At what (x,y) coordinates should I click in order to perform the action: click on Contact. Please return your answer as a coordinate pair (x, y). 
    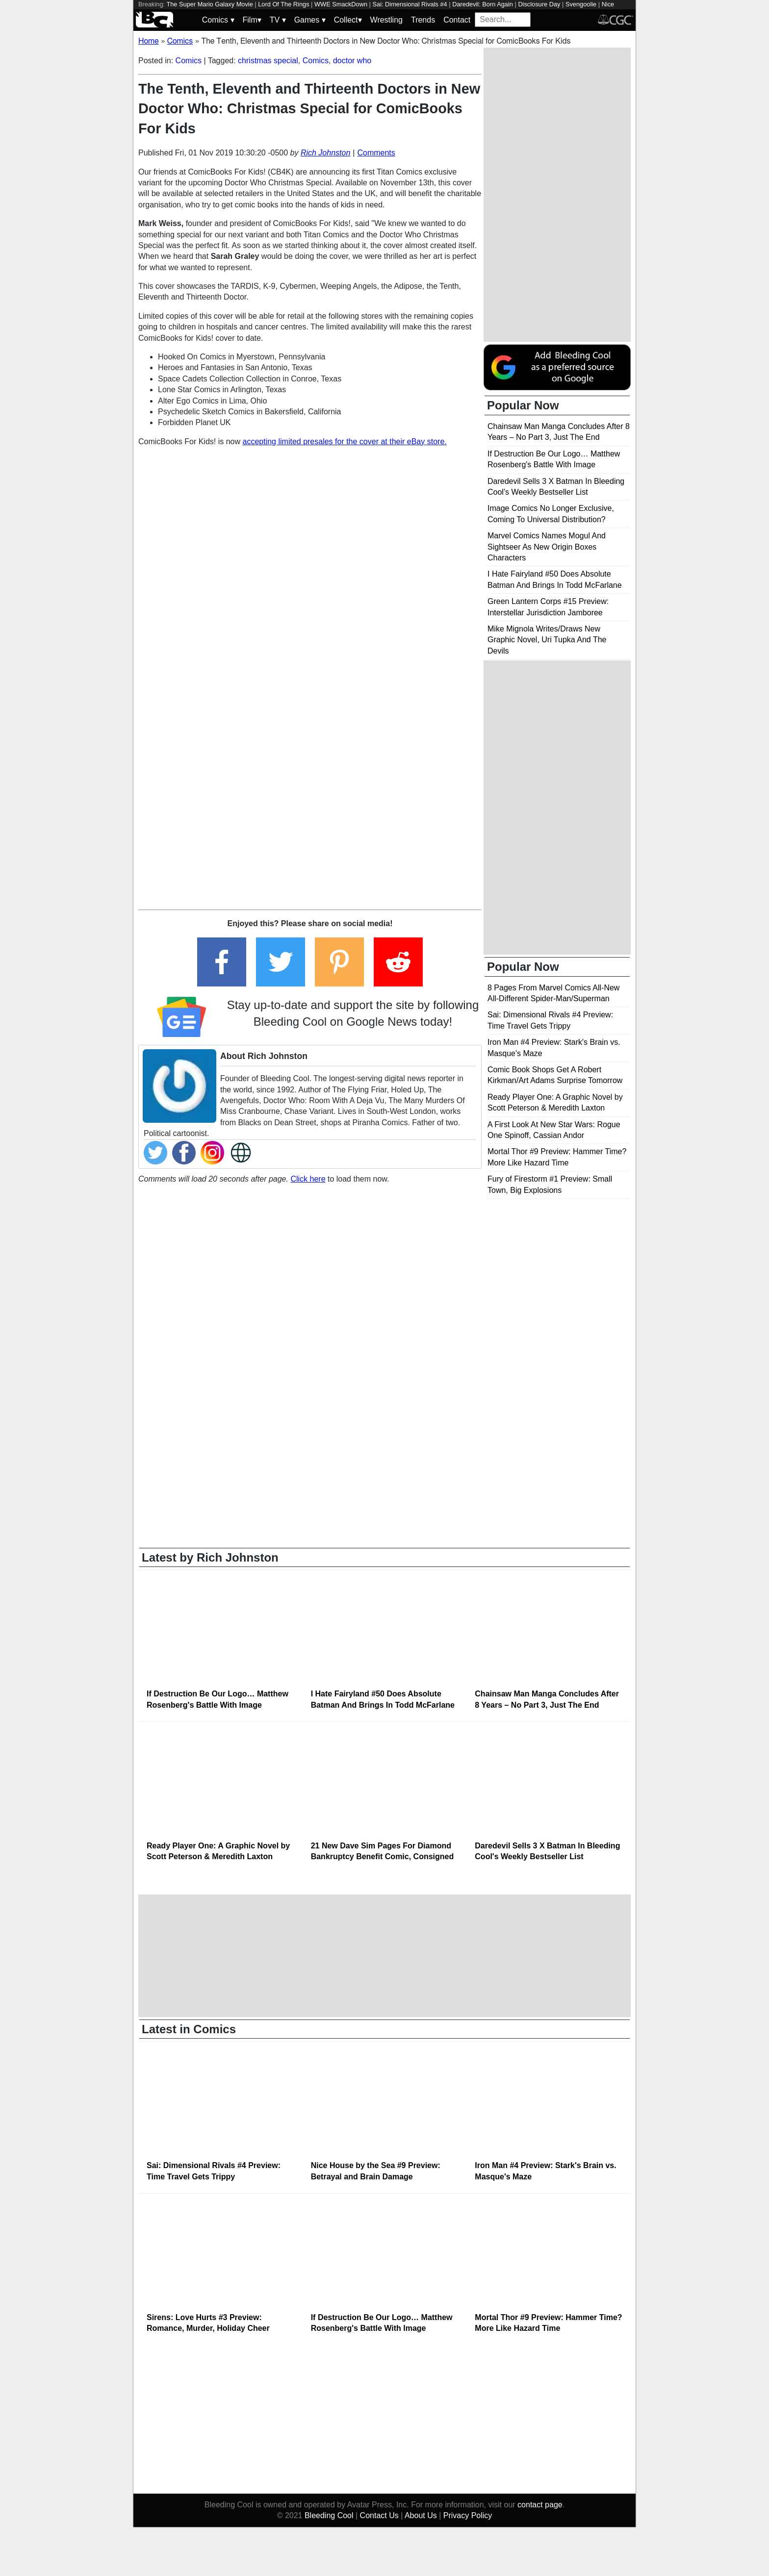
    Looking at the image, I should click on (456, 20).